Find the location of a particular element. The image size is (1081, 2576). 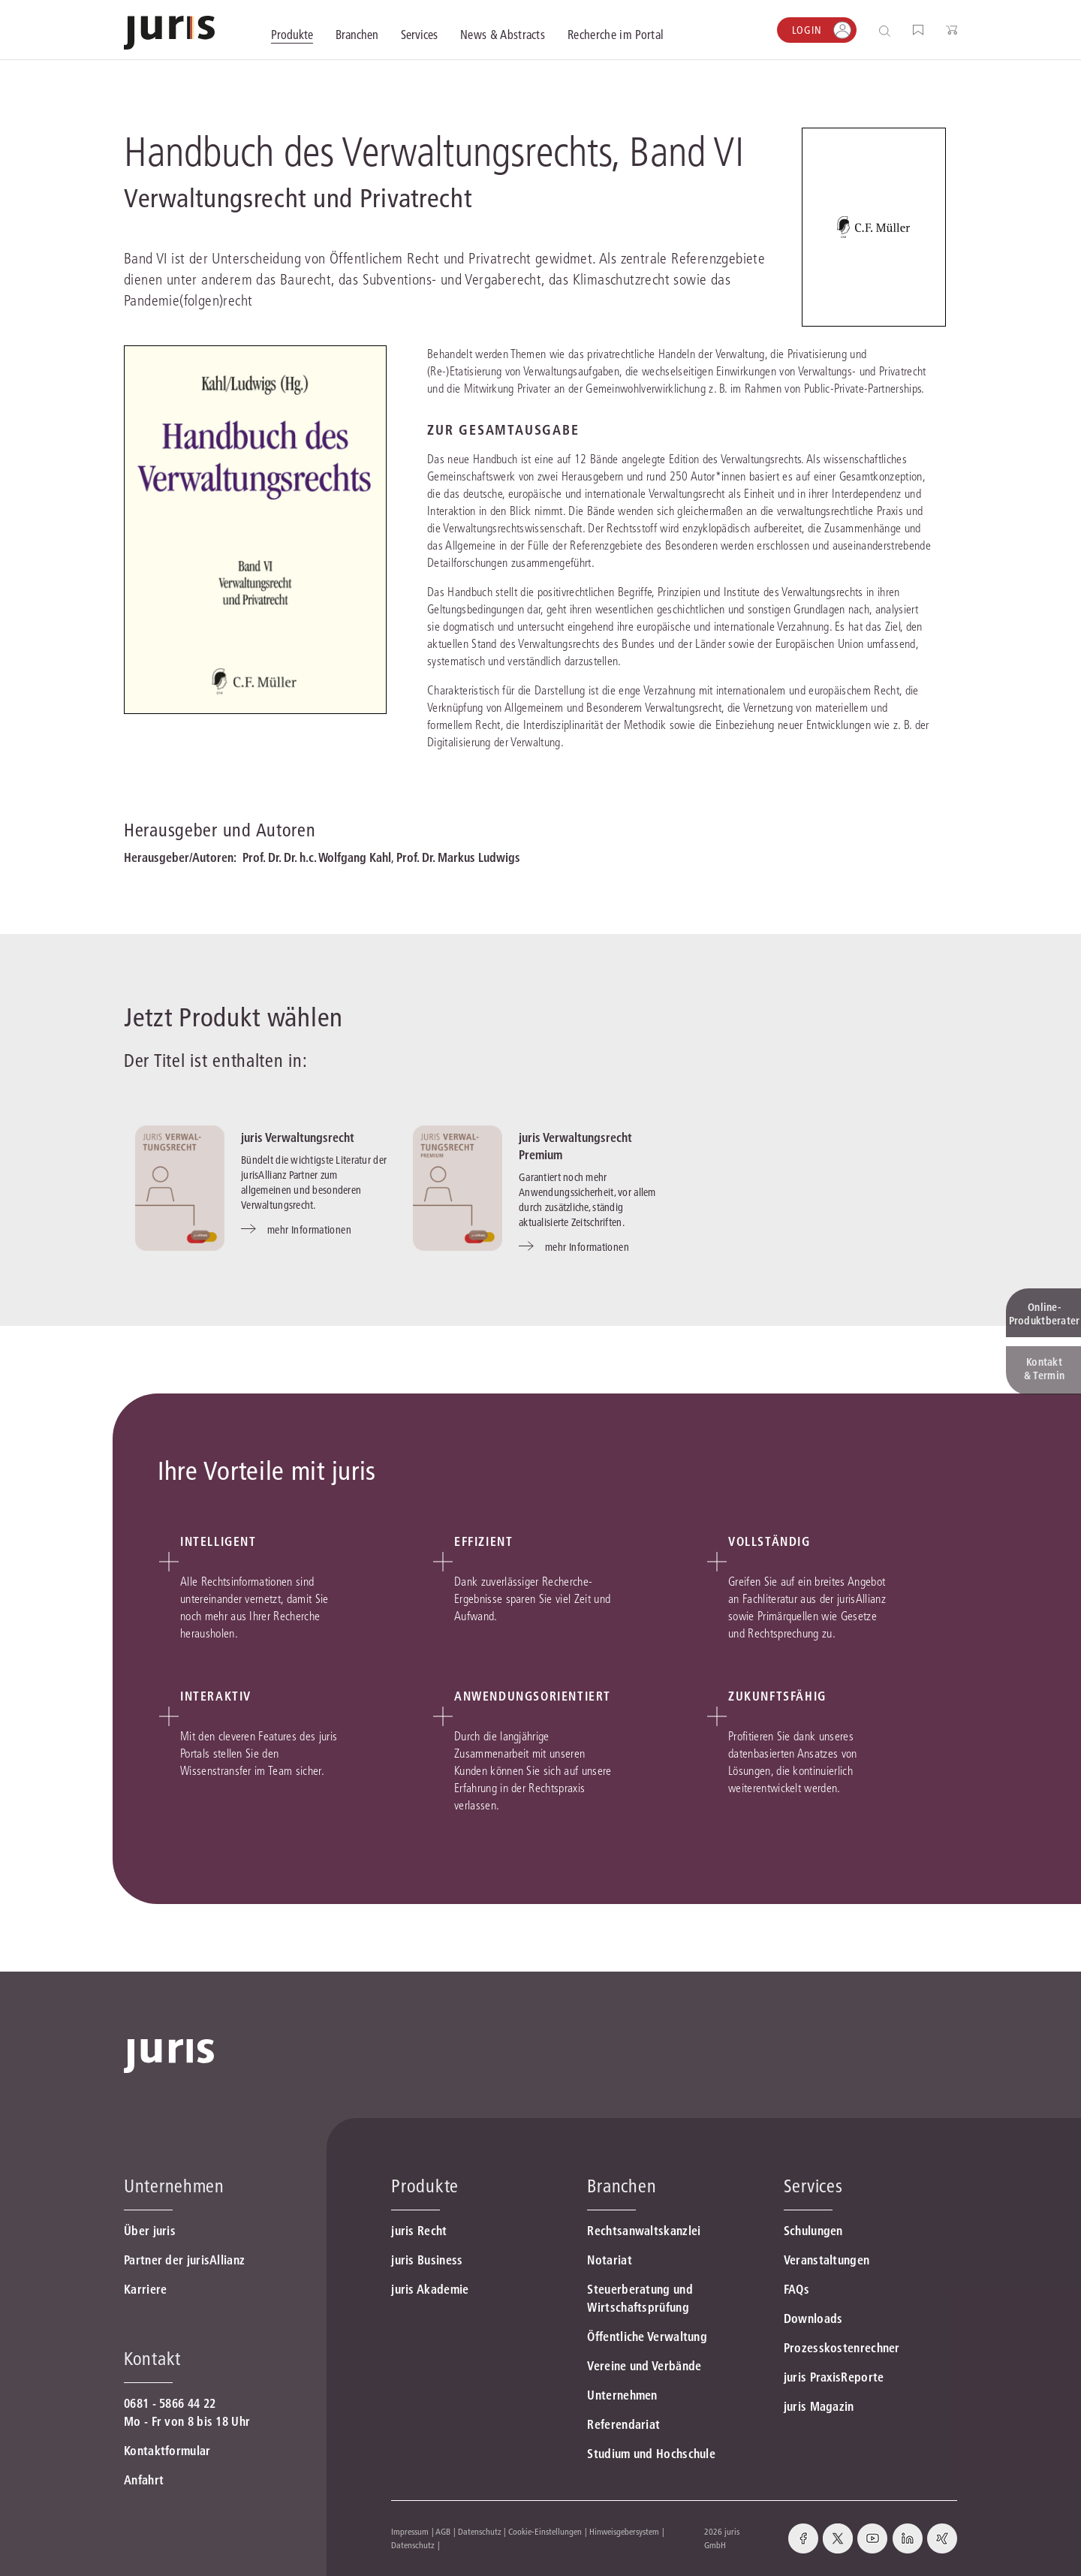

juris Akademie is located at coordinates (429, 2289).